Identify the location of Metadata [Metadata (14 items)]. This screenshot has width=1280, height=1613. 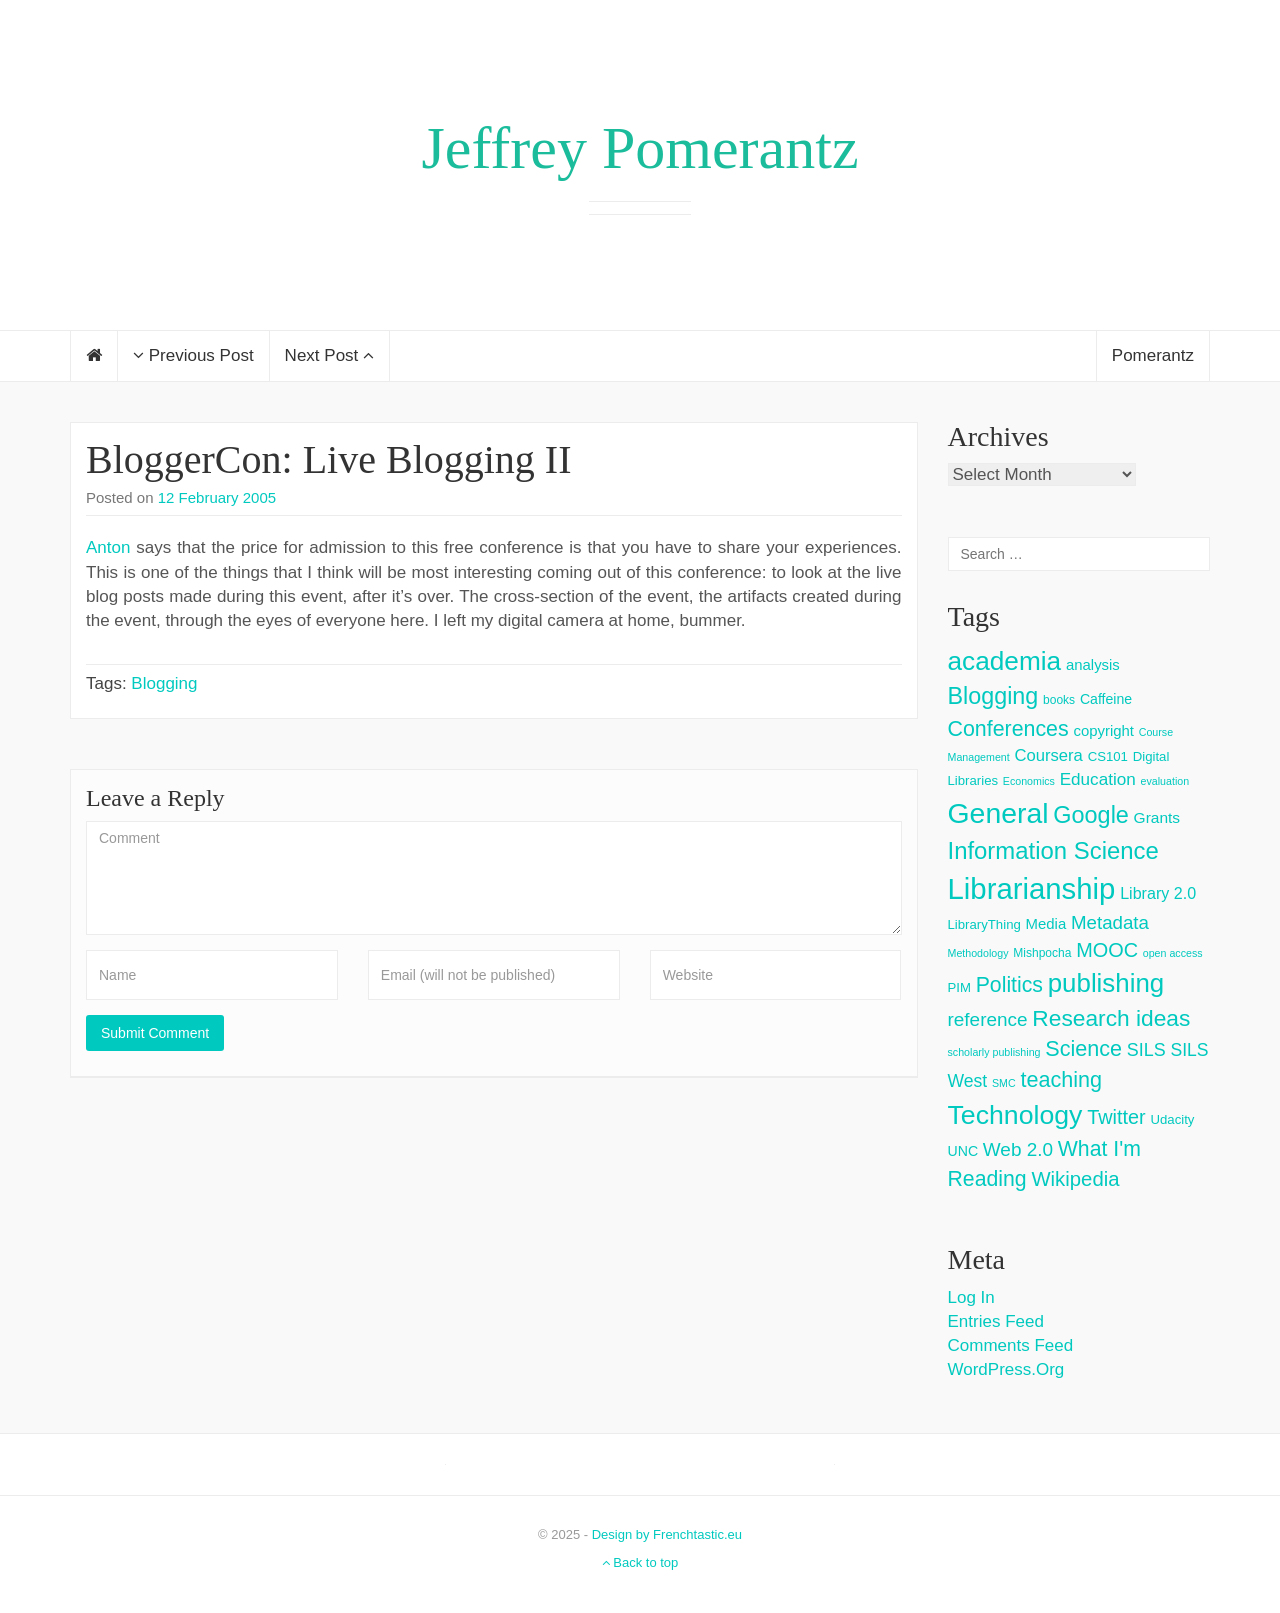
(1110, 922).